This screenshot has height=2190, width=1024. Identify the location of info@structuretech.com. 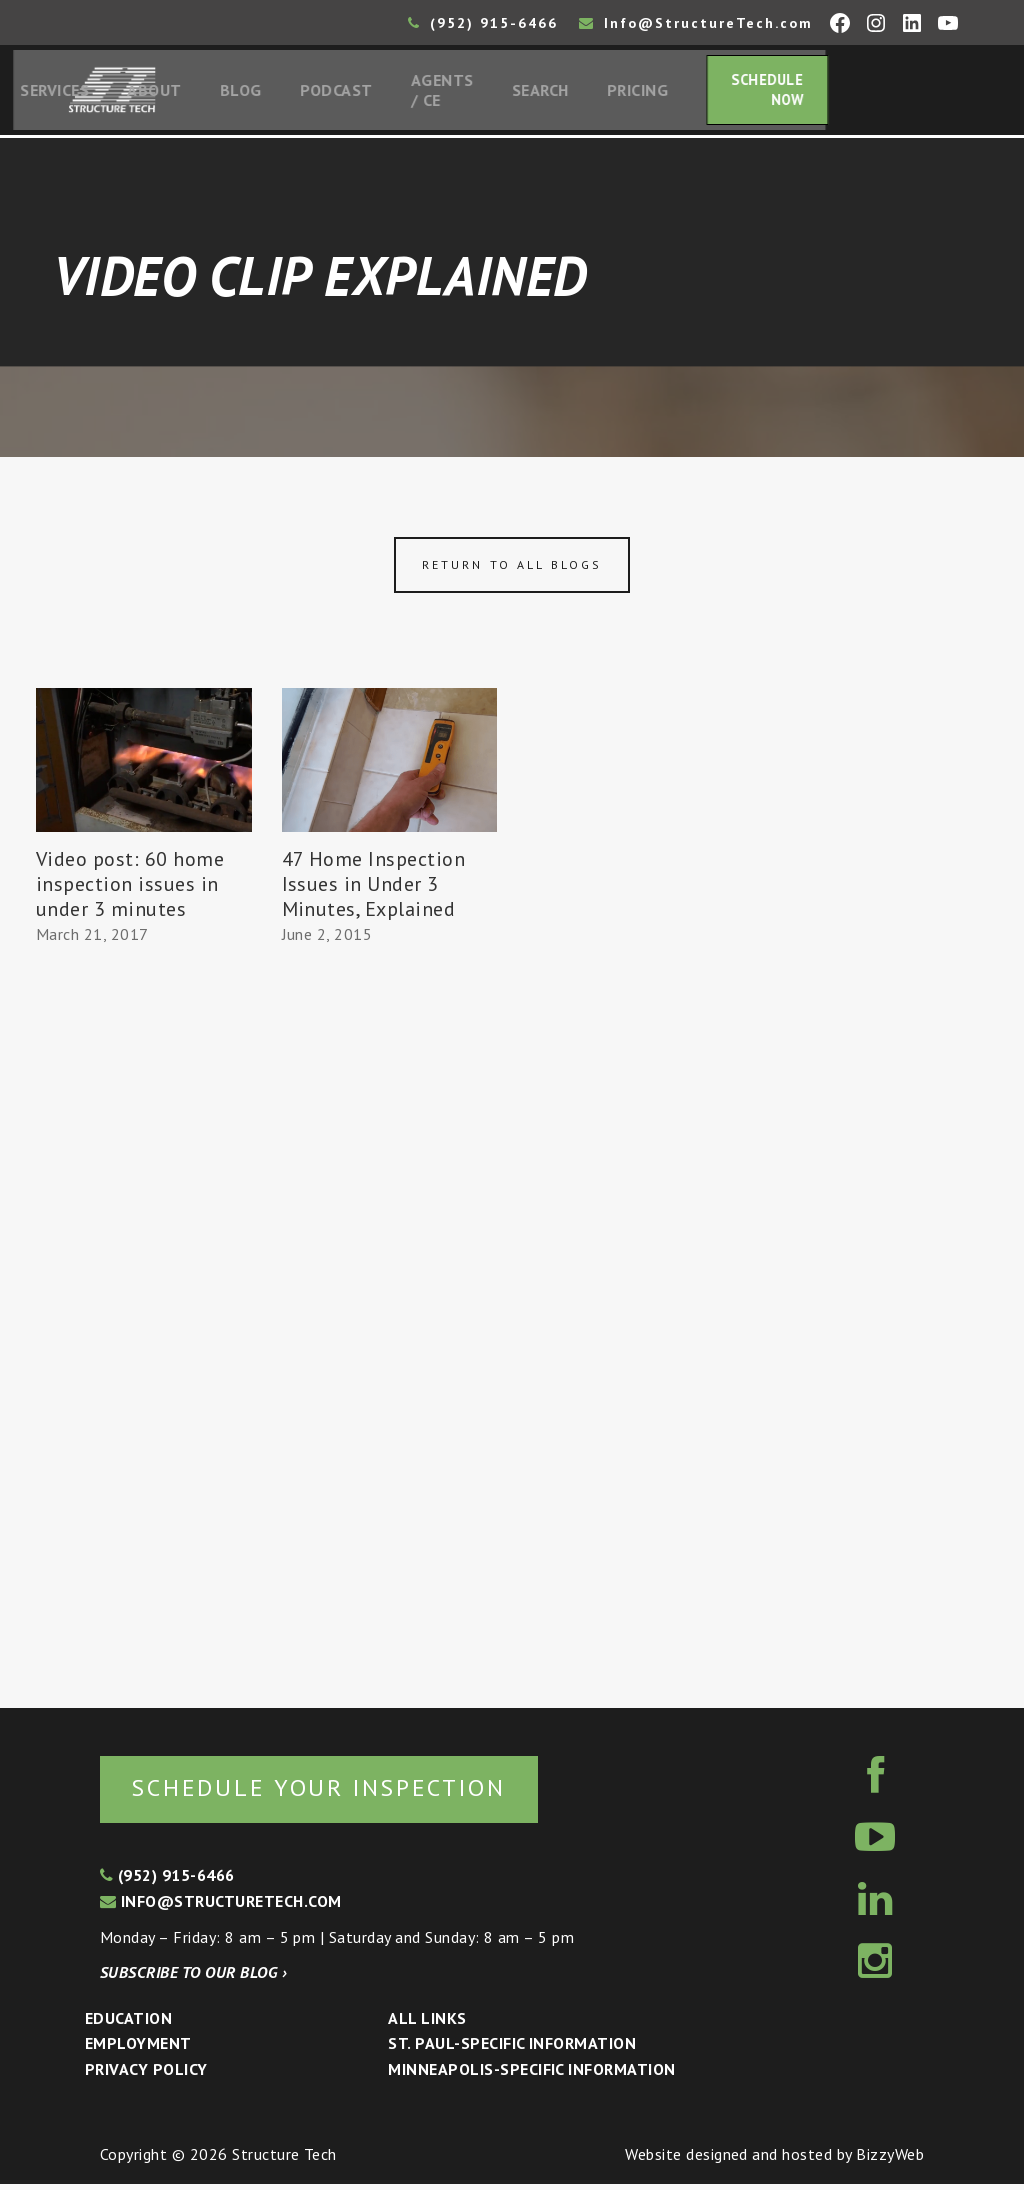
(221, 1907).